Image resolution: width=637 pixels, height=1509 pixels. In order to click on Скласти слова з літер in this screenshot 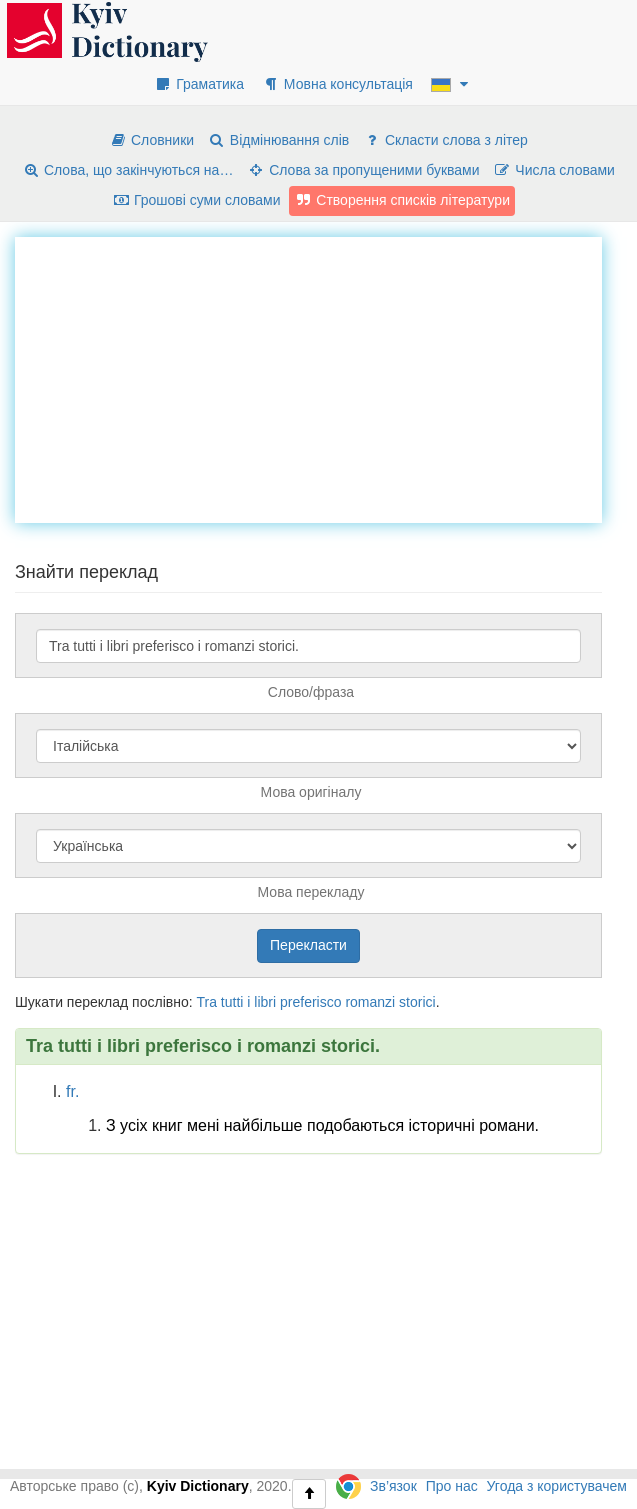, I will do `click(445, 140)`.